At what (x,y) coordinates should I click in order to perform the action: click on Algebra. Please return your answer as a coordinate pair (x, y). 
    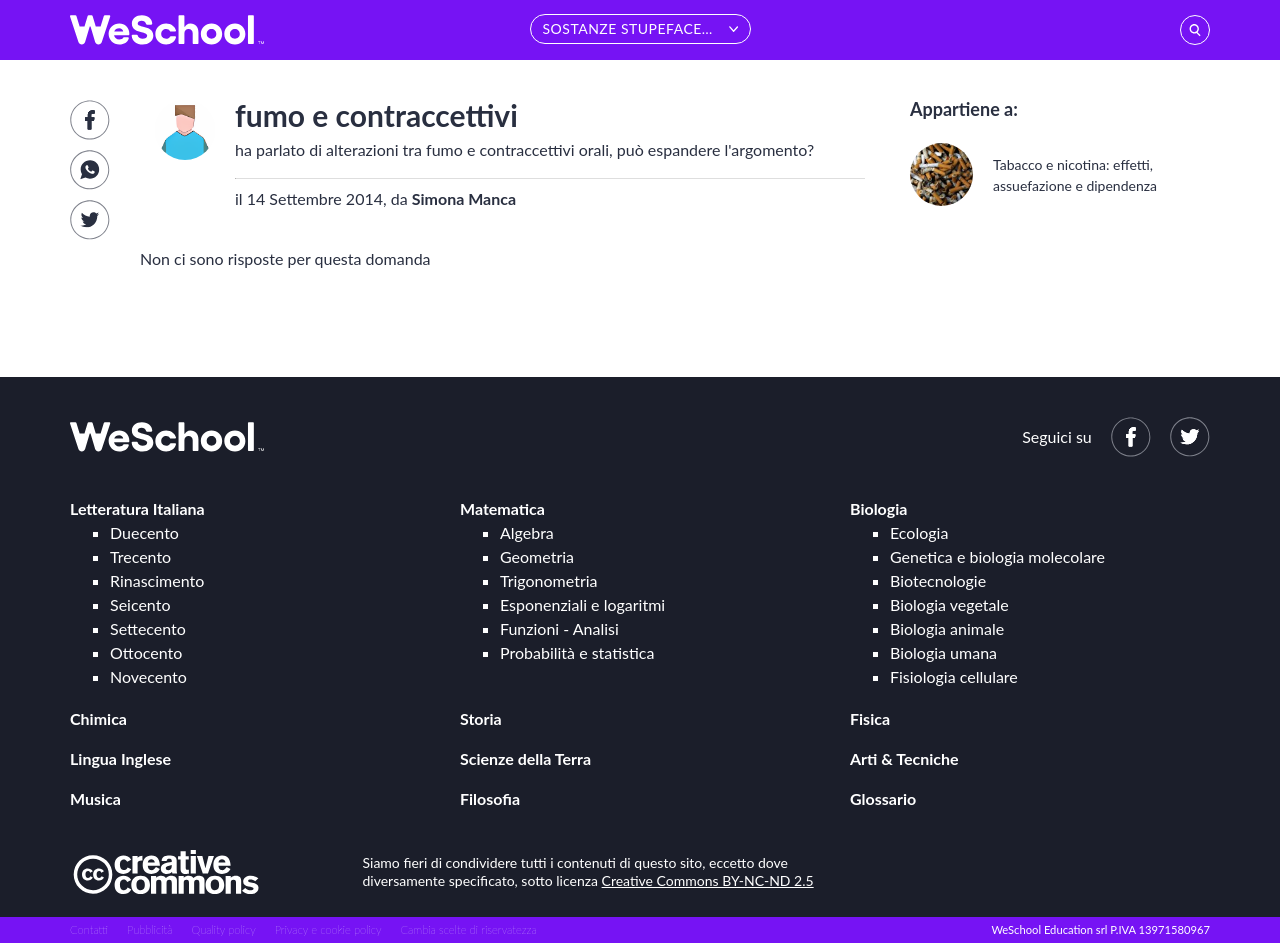
    Looking at the image, I should click on (527, 532).